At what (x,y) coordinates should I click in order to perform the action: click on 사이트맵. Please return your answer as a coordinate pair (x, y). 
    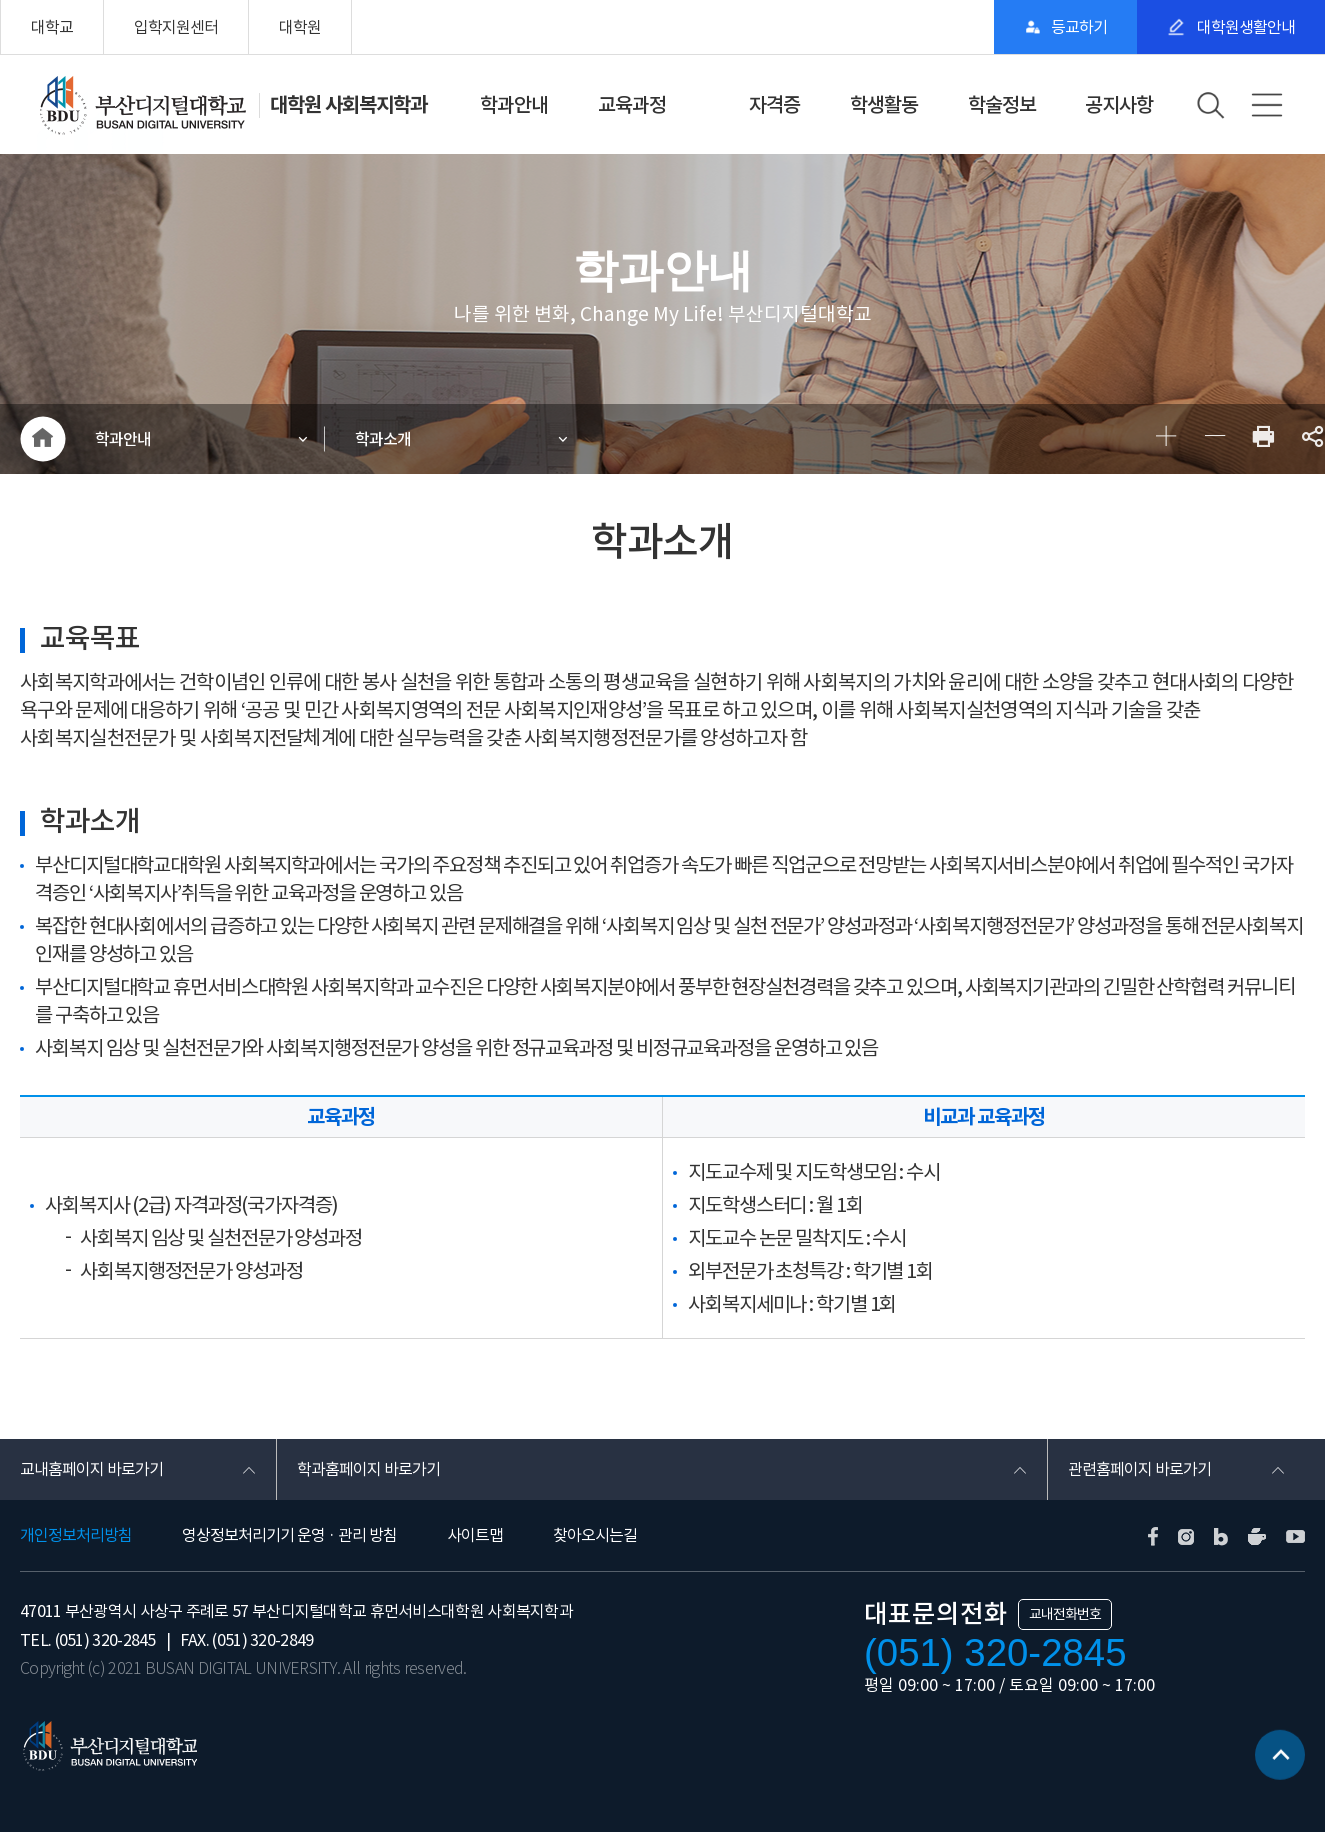
    Looking at the image, I should click on (475, 1535).